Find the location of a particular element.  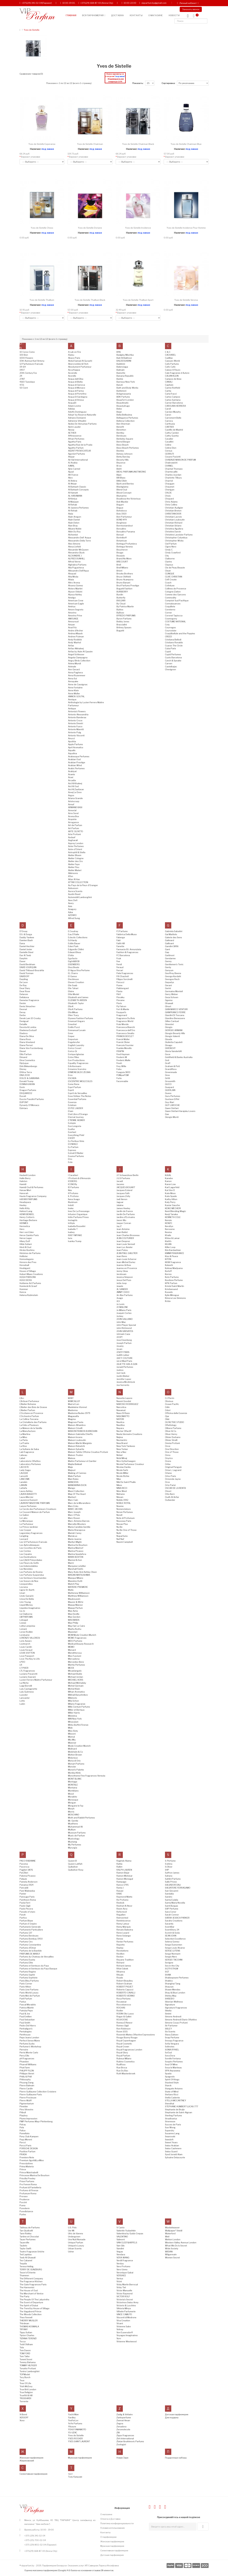

Rue Du Bac is located at coordinates (122, 2070).